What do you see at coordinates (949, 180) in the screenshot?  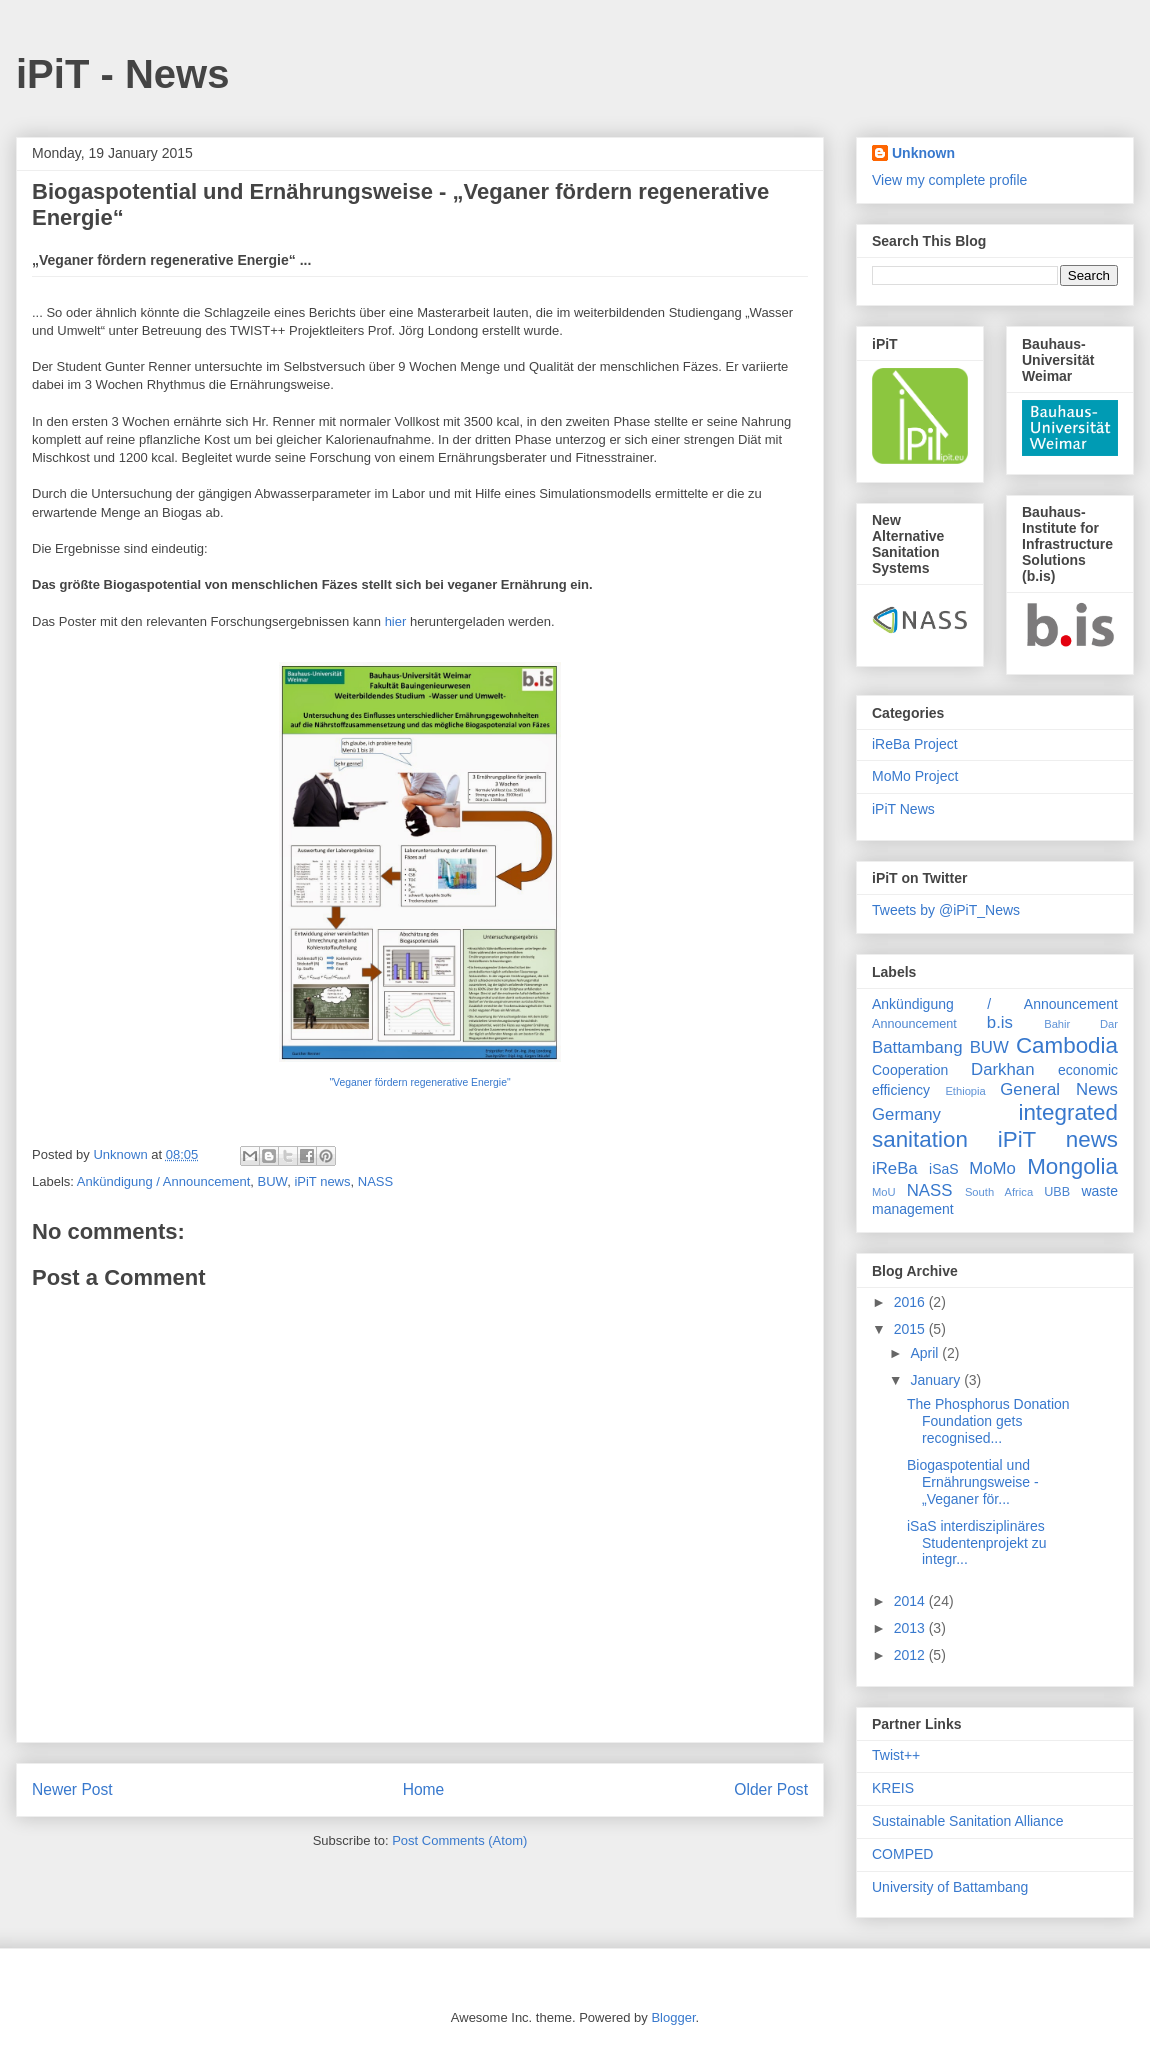 I see `View my complete profile` at bounding box center [949, 180].